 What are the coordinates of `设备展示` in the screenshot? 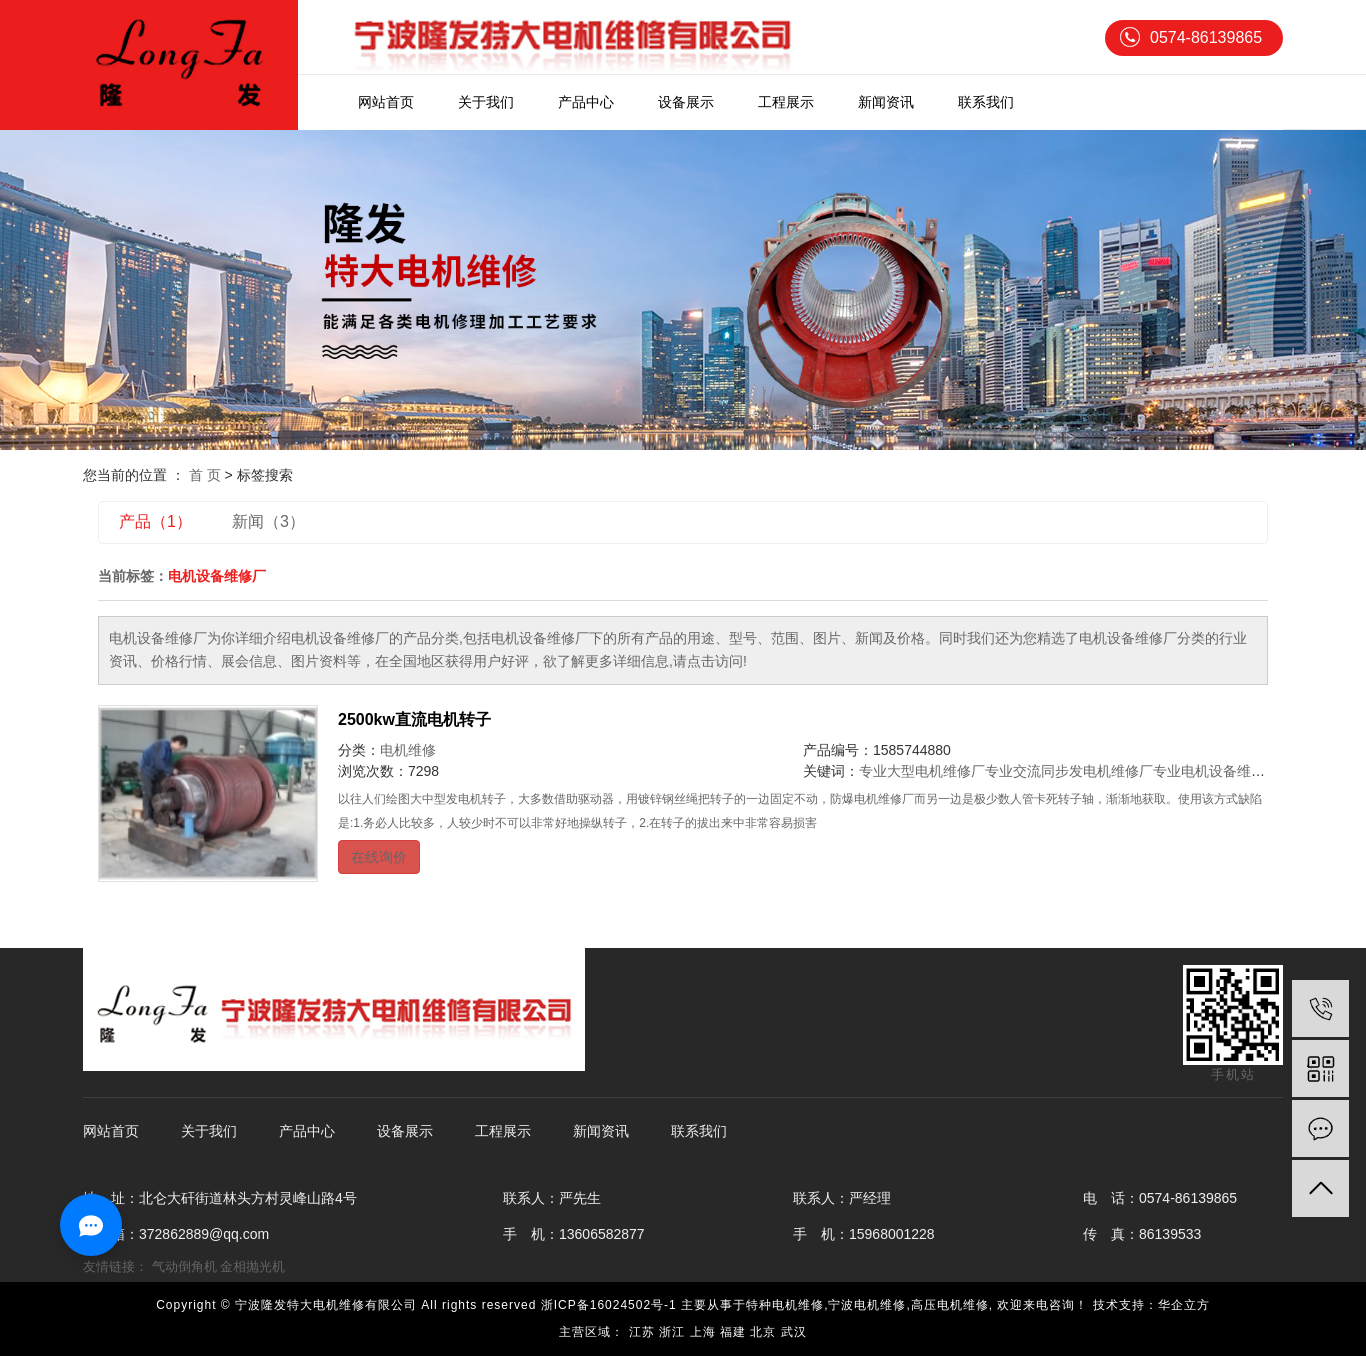 It's located at (686, 102).